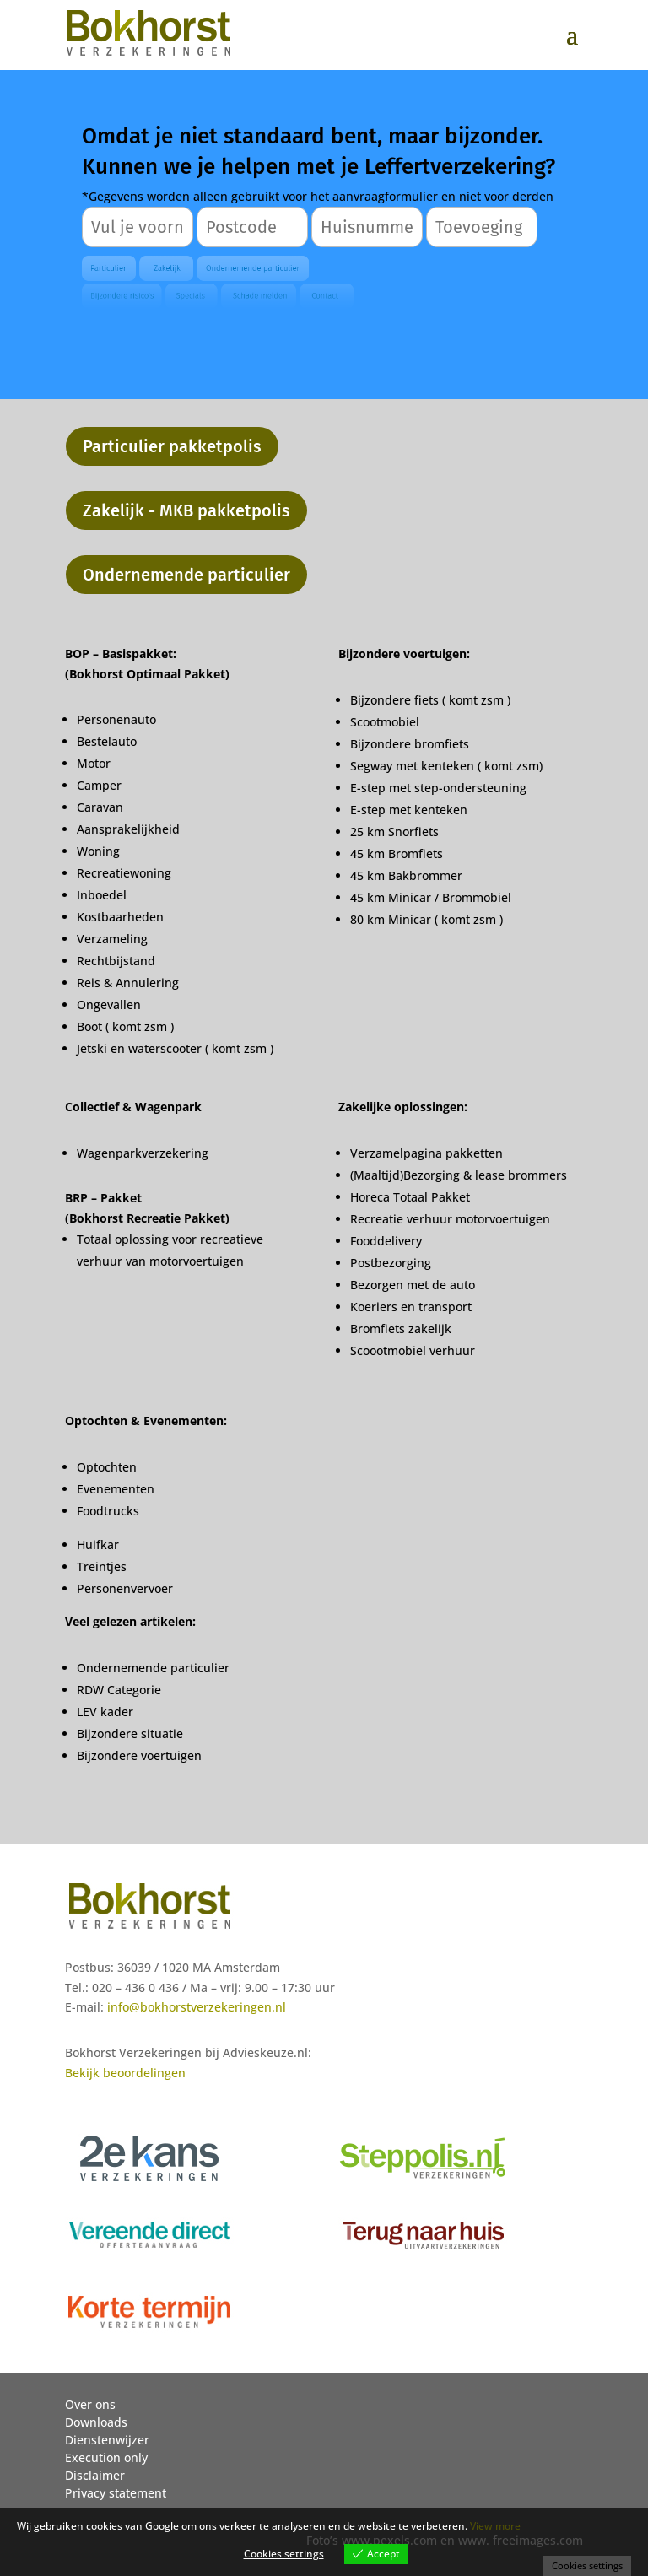 The width and height of the screenshot is (648, 2576). Describe the element at coordinates (172, 446) in the screenshot. I see `Particulier pakketpolis` at that location.